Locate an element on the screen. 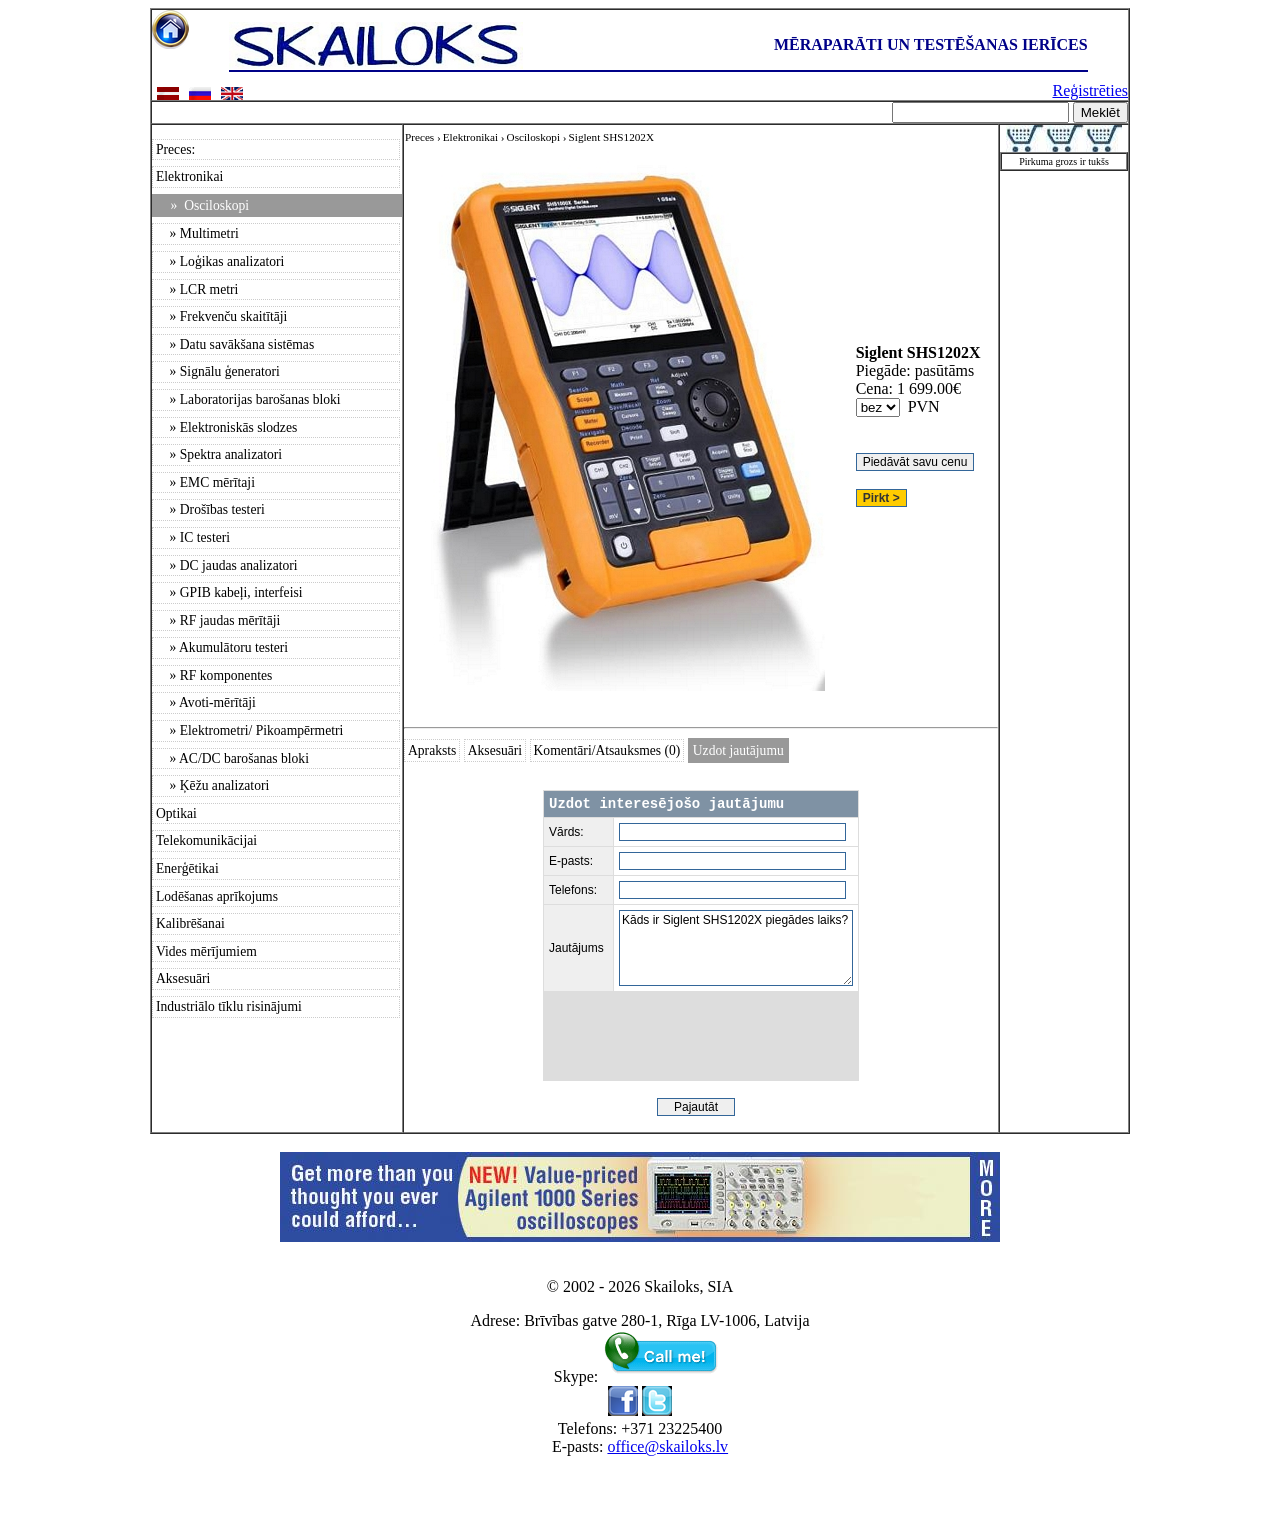  Elektronikai is located at coordinates (189, 176).